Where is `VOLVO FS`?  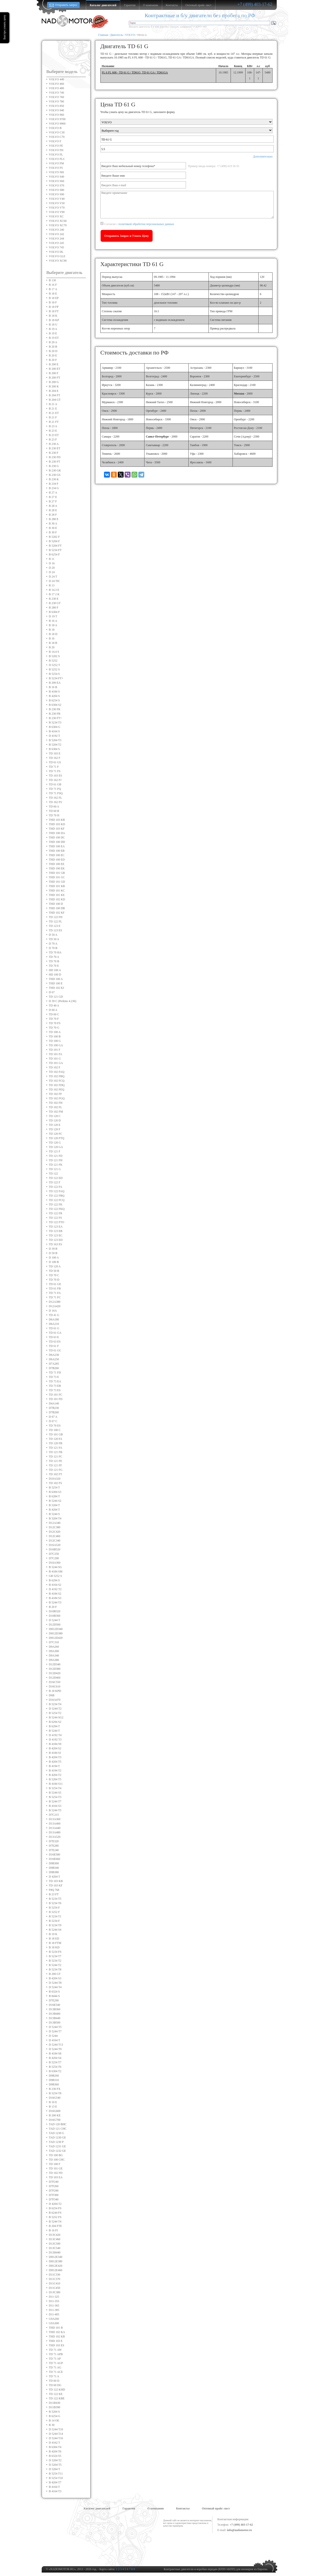
VOLVO FS is located at coordinates (56, 168).